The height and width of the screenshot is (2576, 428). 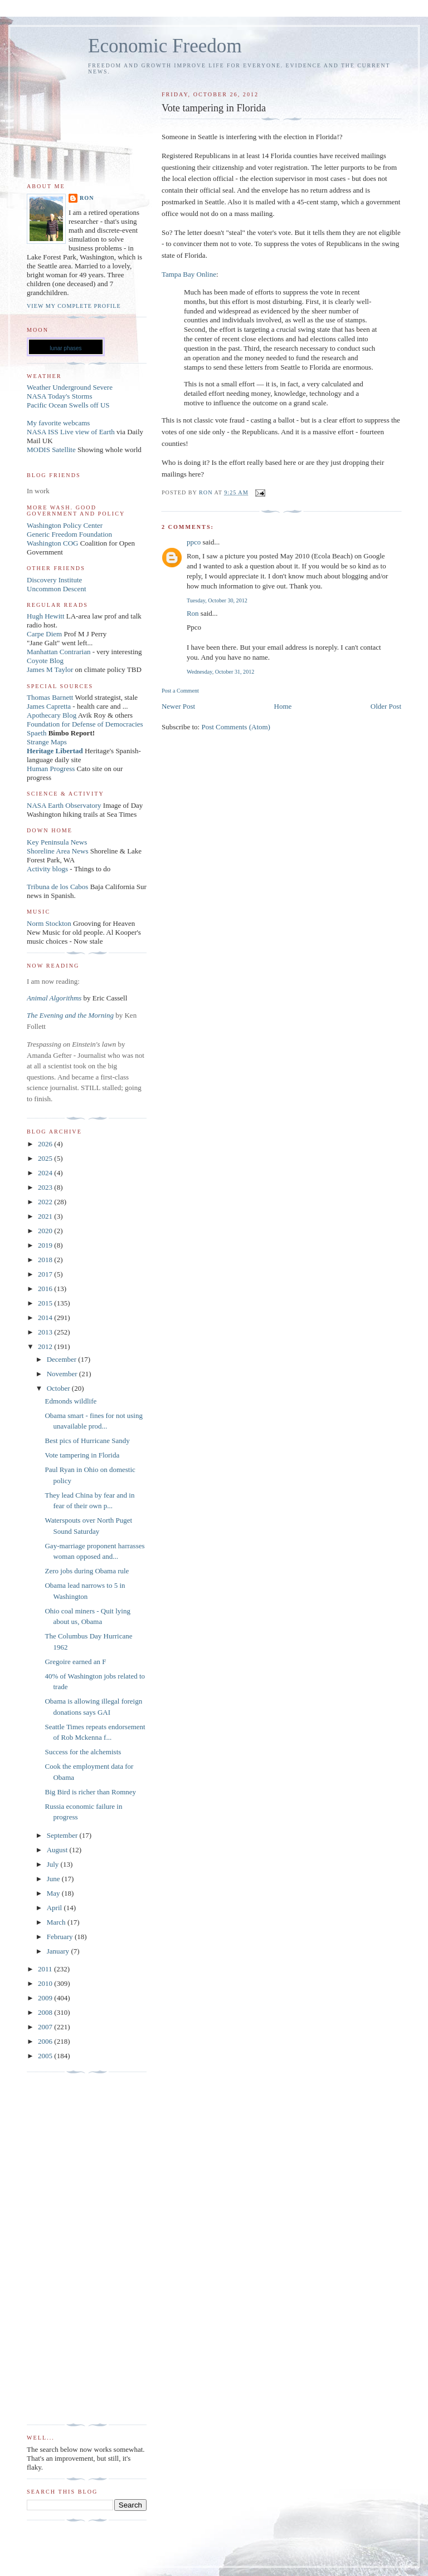 I want to click on 2010, so click(x=46, y=1983).